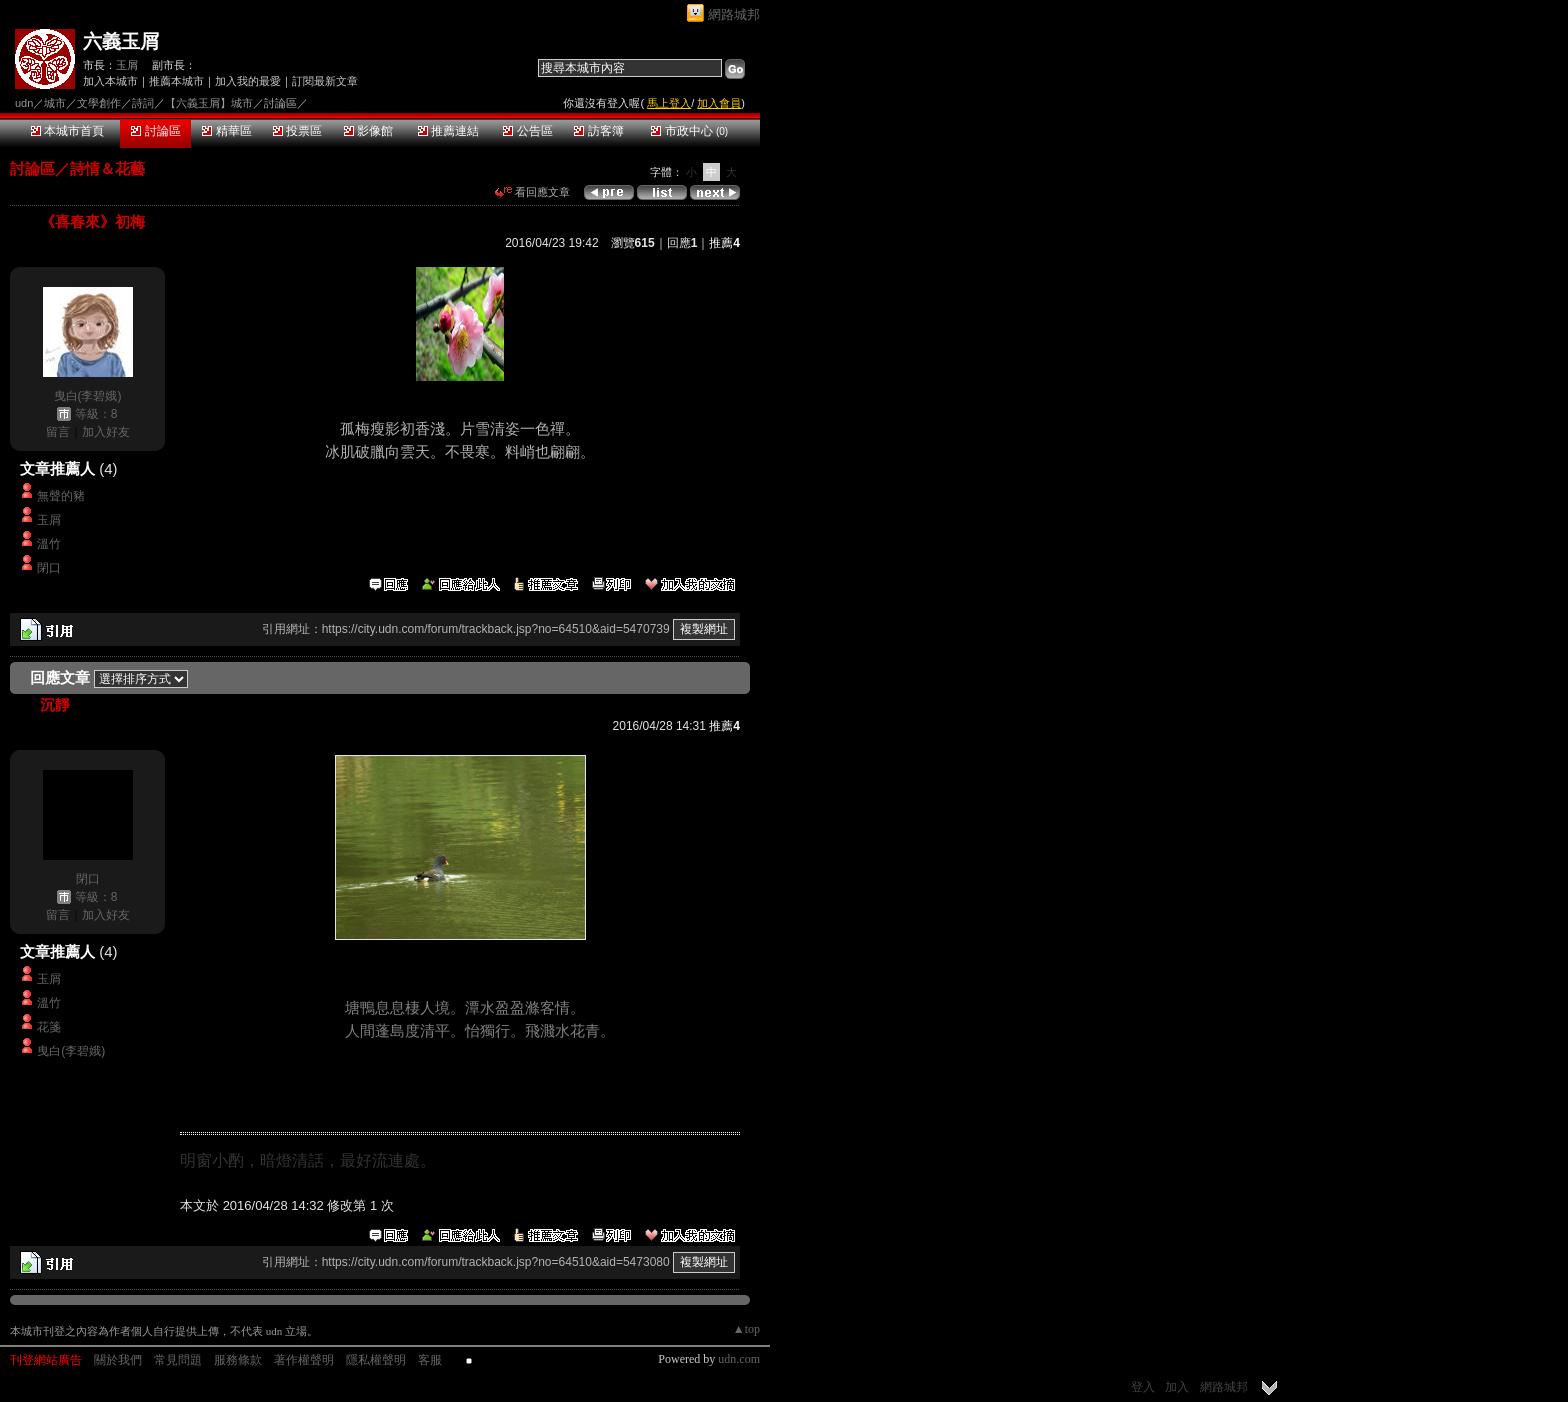 The height and width of the screenshot is (1402, 1568). What do you see at coordinates (143, 103) in the screenshot?
I see `詩詞` at bounding box center [143, 103].